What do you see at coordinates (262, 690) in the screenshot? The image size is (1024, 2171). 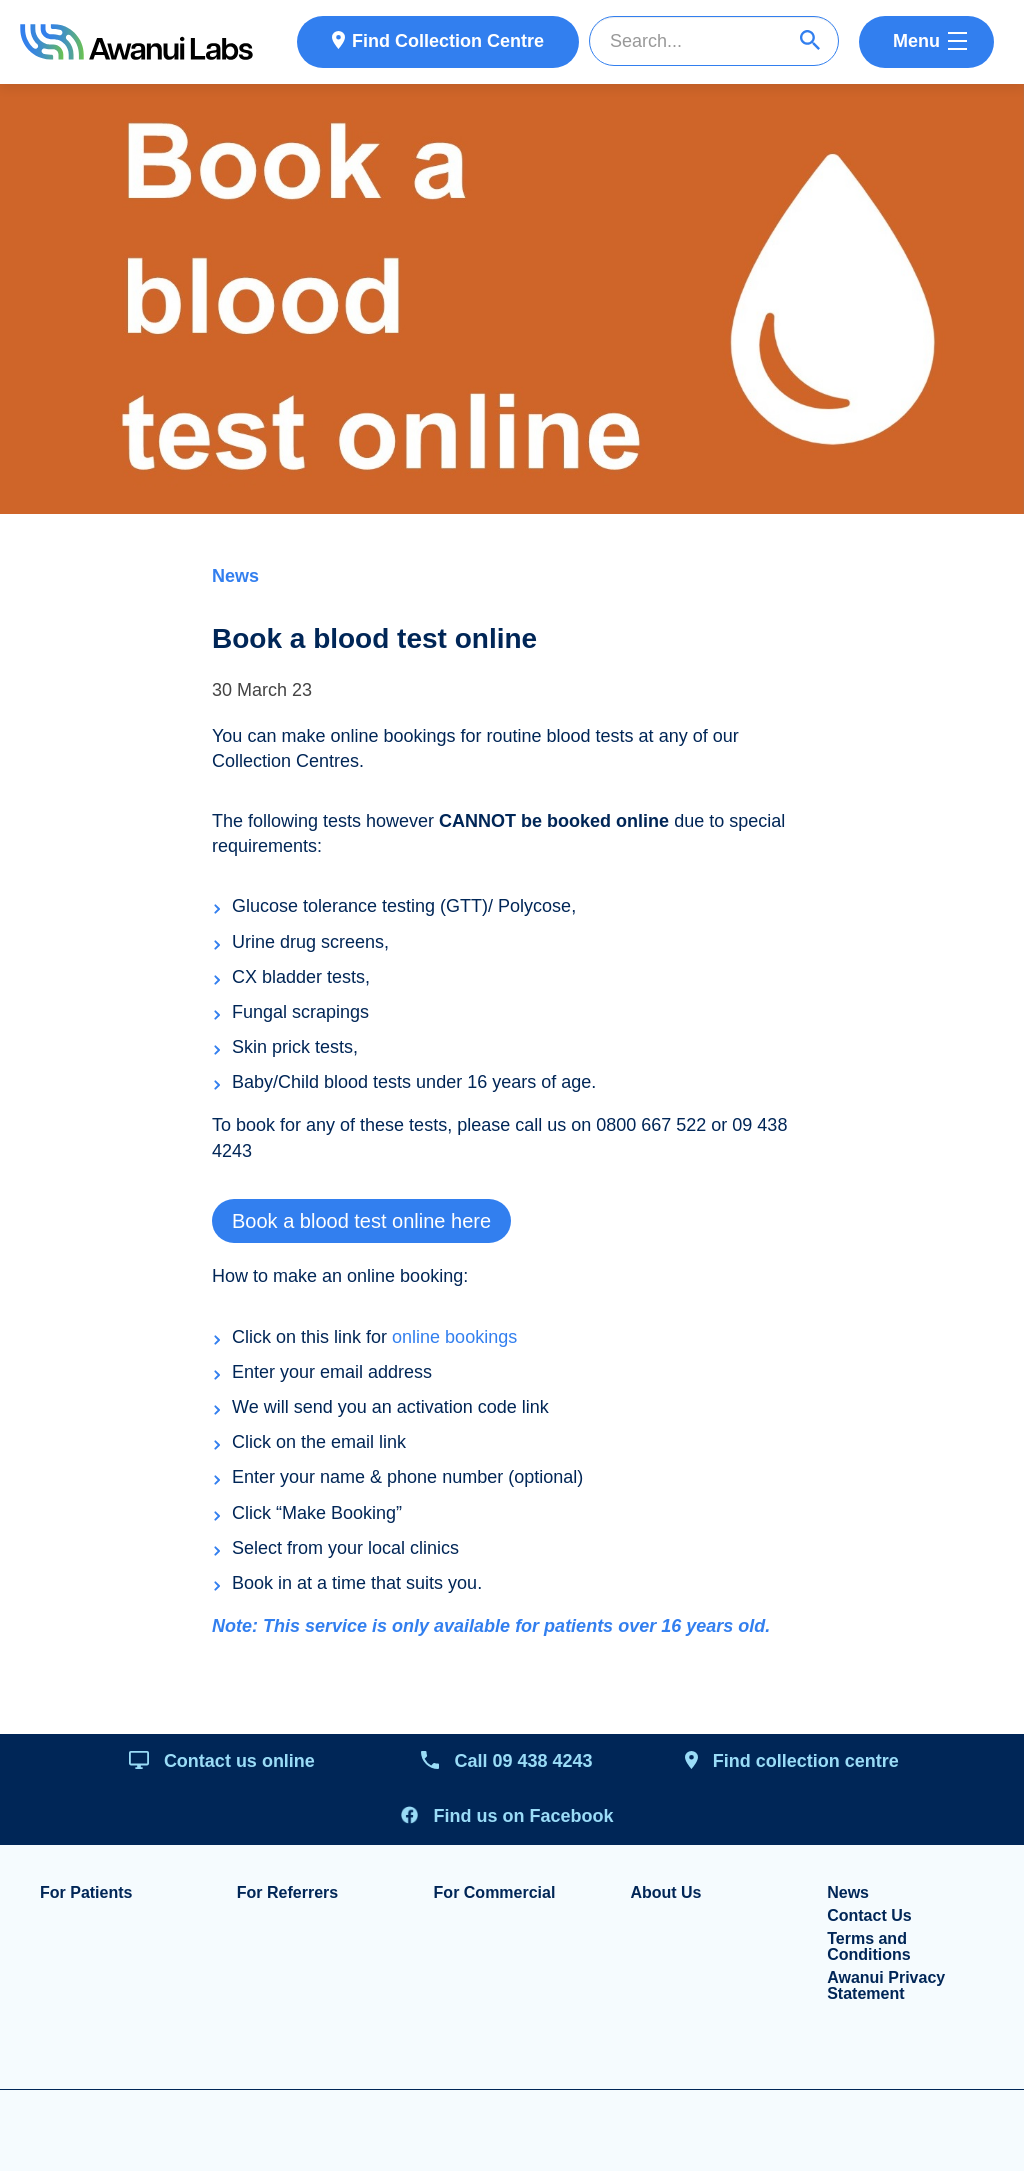 I see `30 March 23` at bounding box center [262, 690].